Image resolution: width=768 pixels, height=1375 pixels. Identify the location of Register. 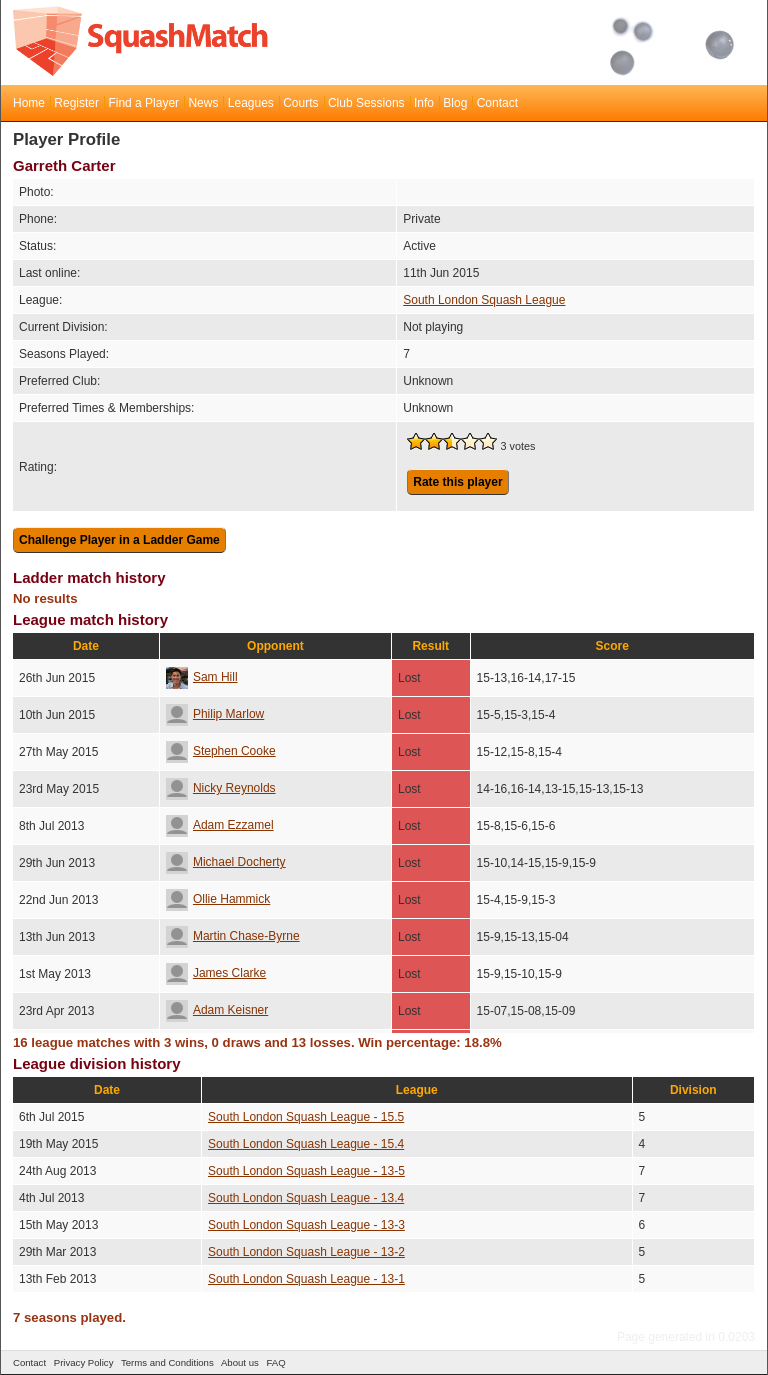
(76, 103).